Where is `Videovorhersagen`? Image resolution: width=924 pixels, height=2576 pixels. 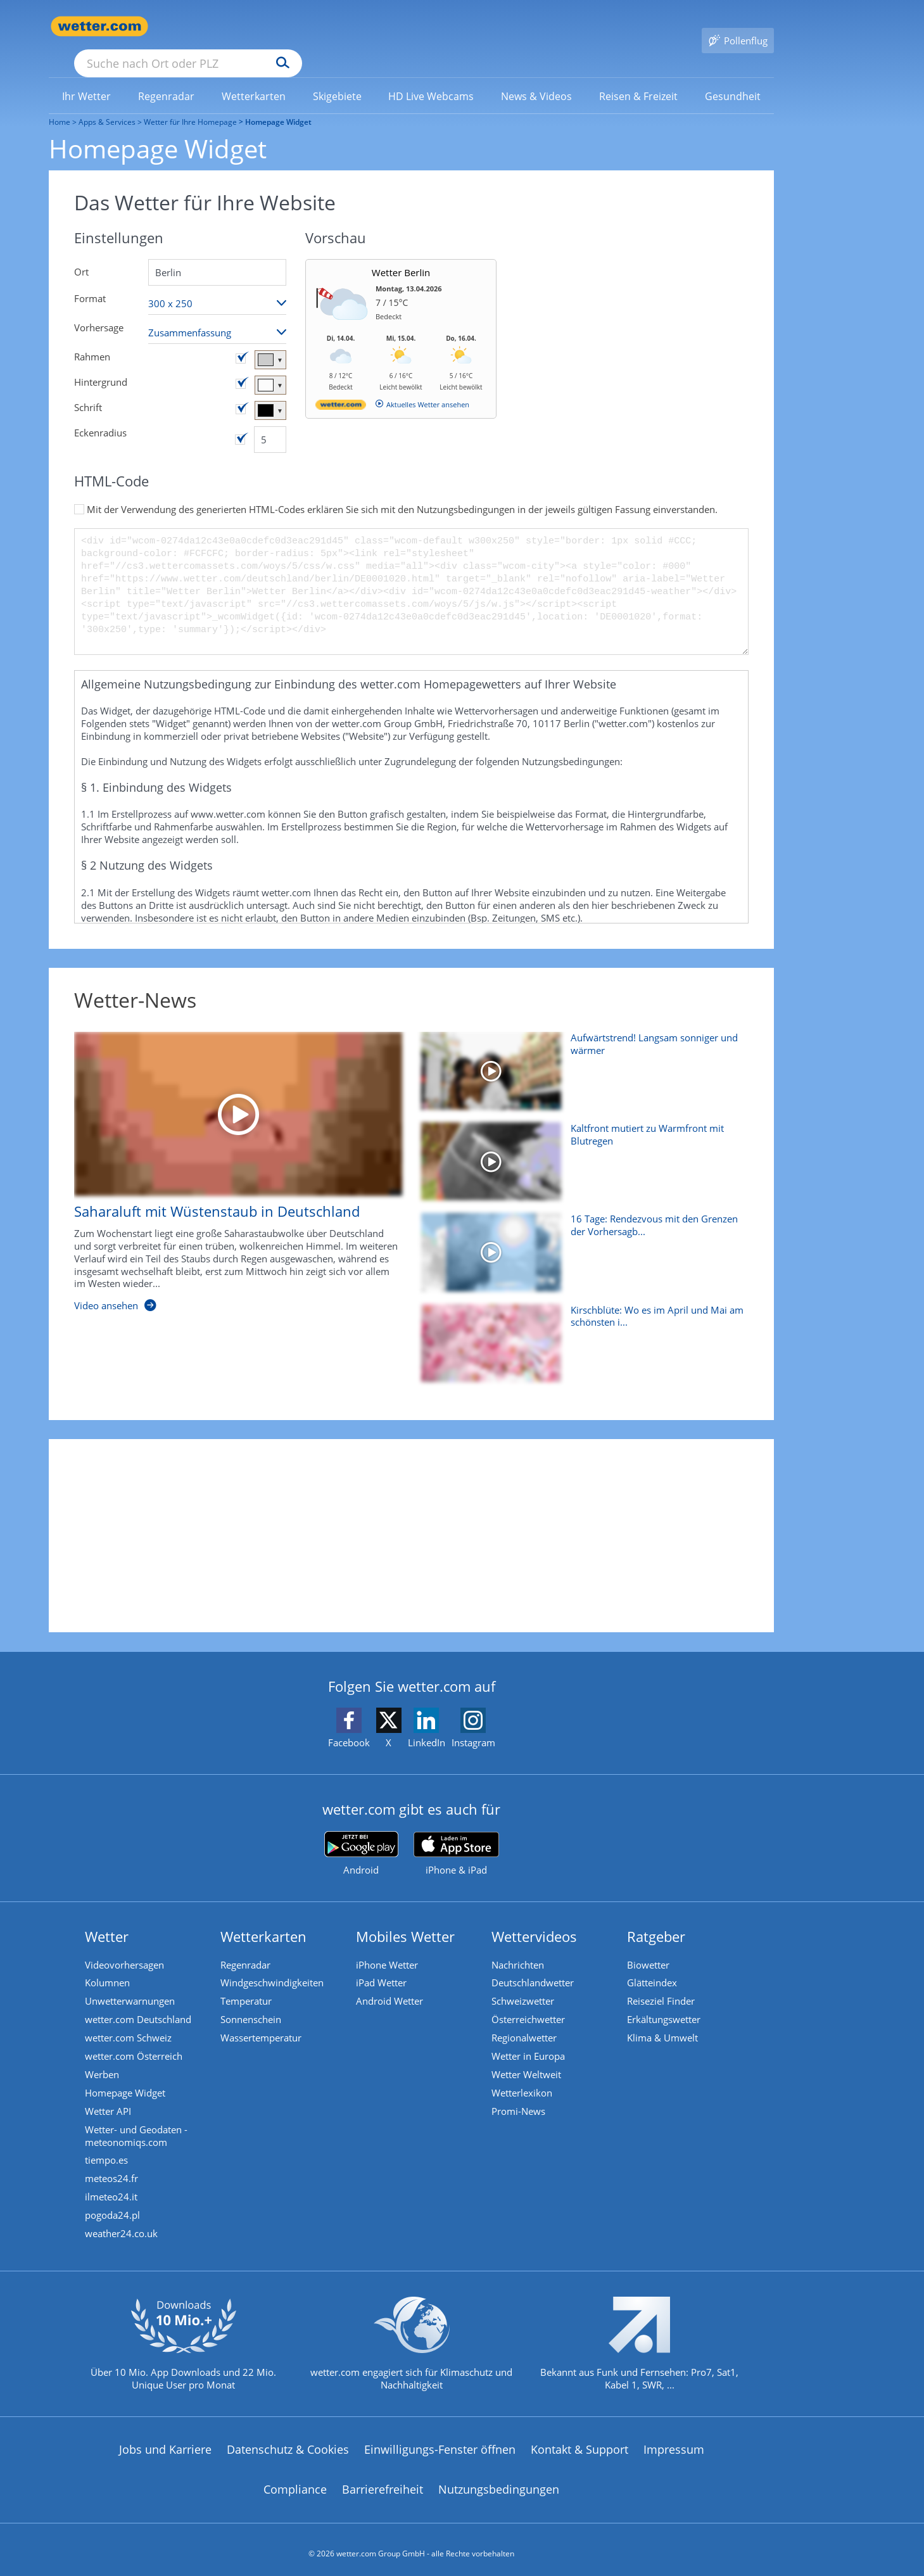 Videovorhersagen is located at coordinates (126, 1946).